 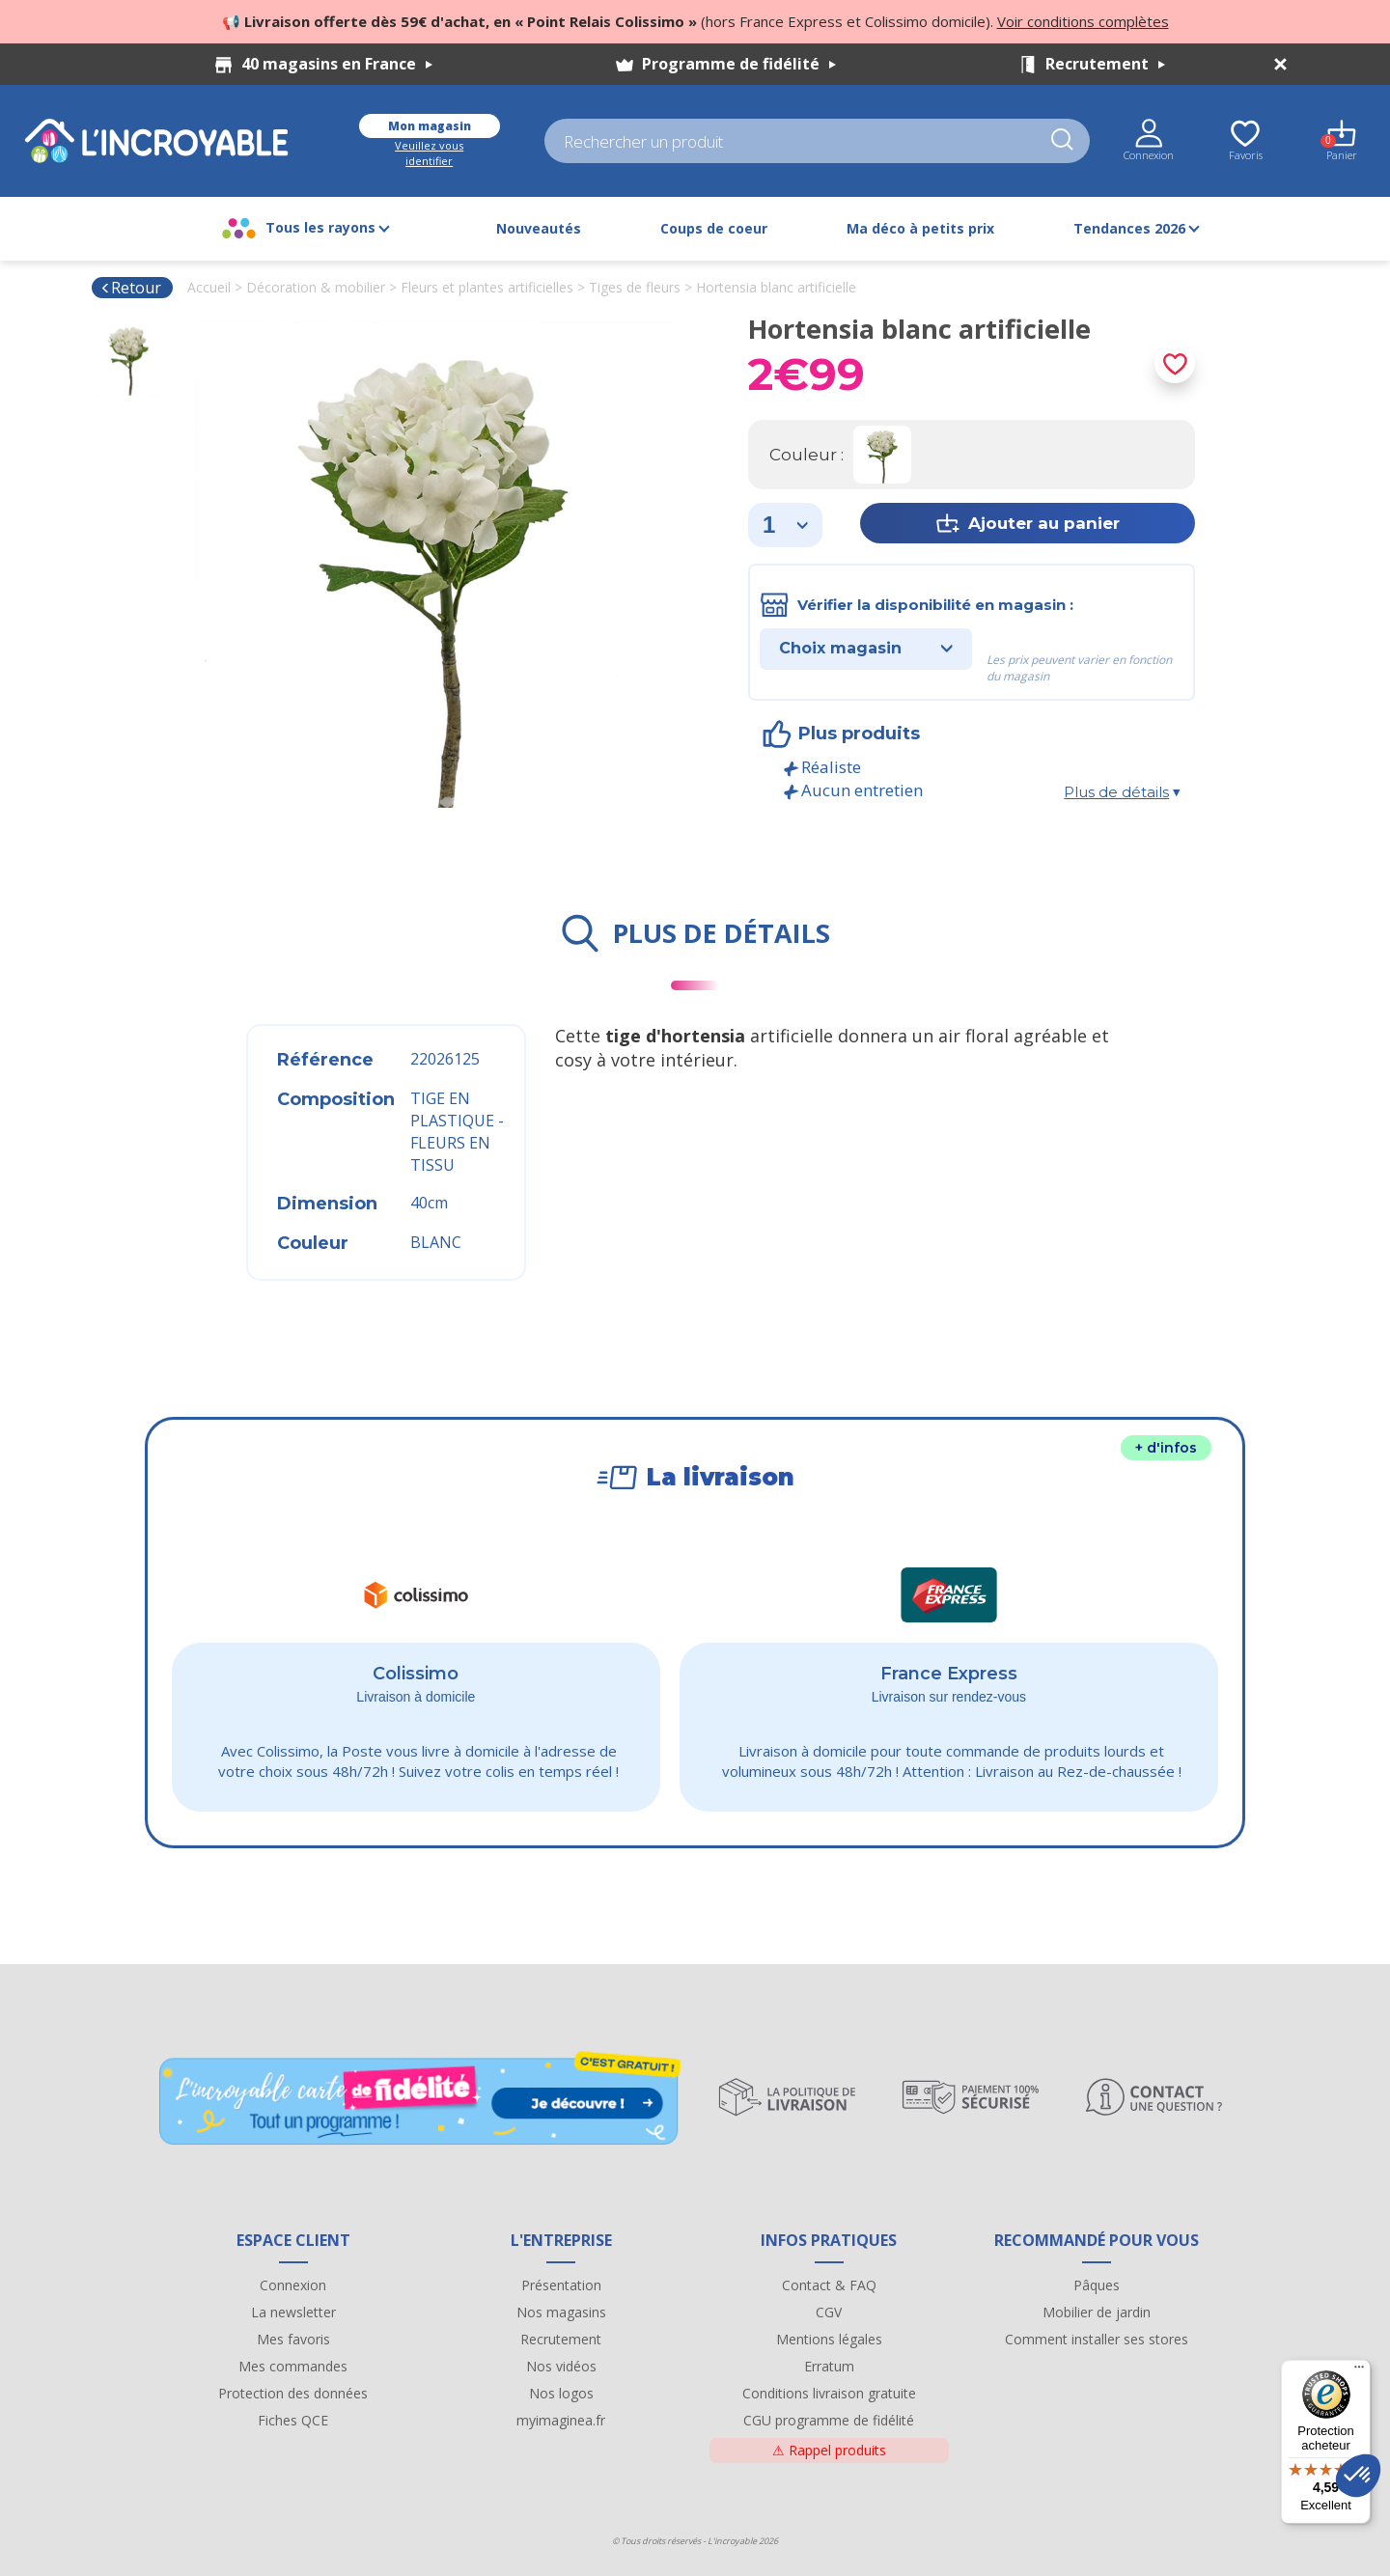 What do you see at coordinates (829, 2312) in the screenshot?
I see `CGV` at bounding box center [829, 2312].